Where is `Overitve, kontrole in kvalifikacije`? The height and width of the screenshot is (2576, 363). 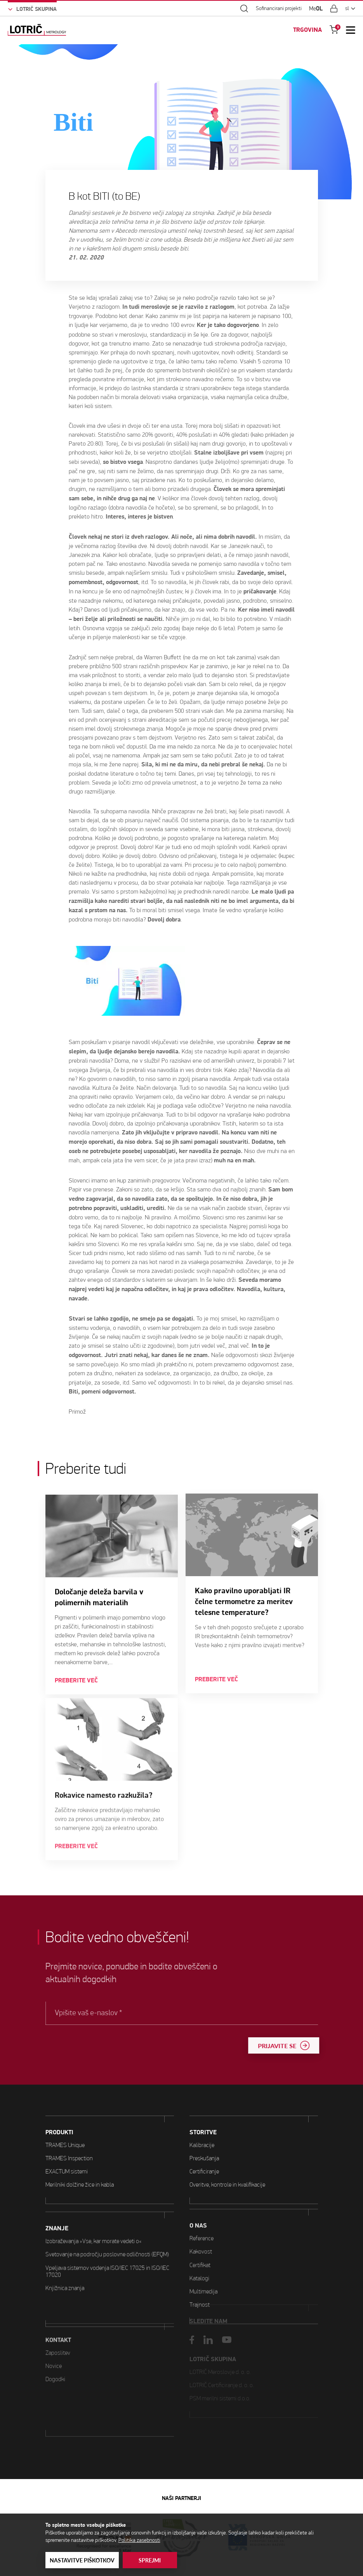 Overitve, kontrole in kvalifikacije is located at coordinates (227, 2148).